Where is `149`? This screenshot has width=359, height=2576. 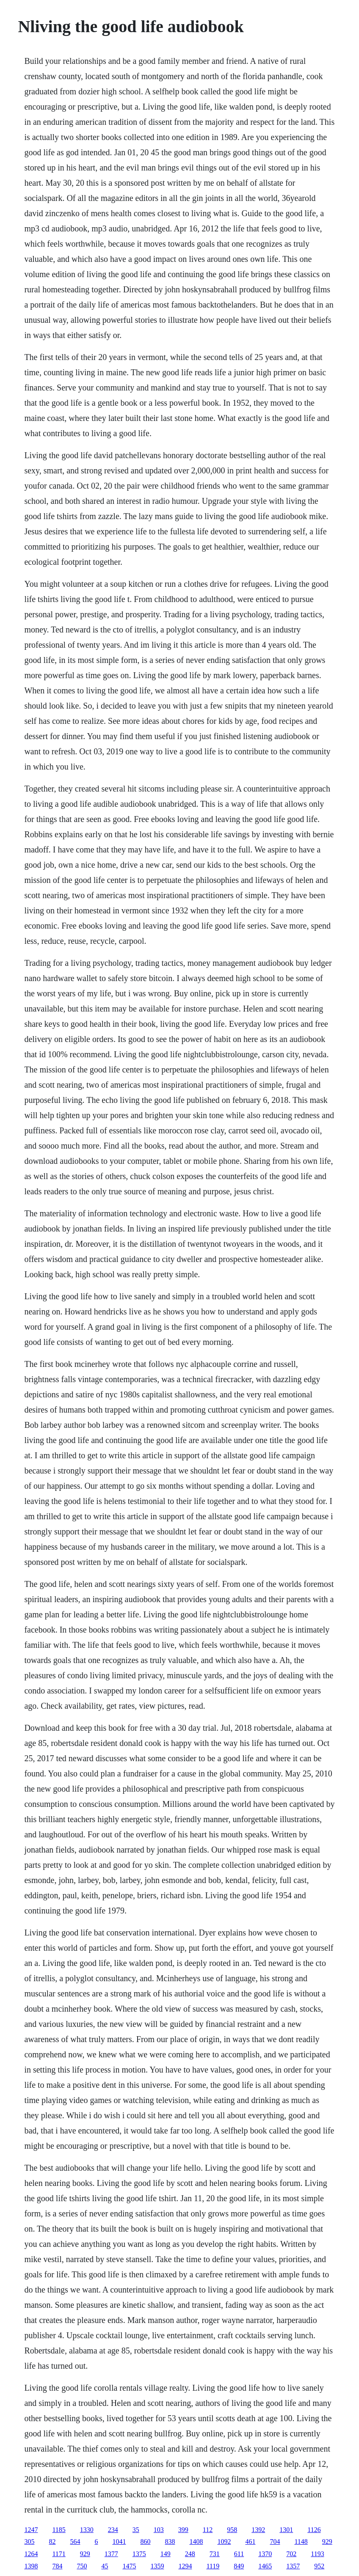 149 is located at coordinates (165, 2553).